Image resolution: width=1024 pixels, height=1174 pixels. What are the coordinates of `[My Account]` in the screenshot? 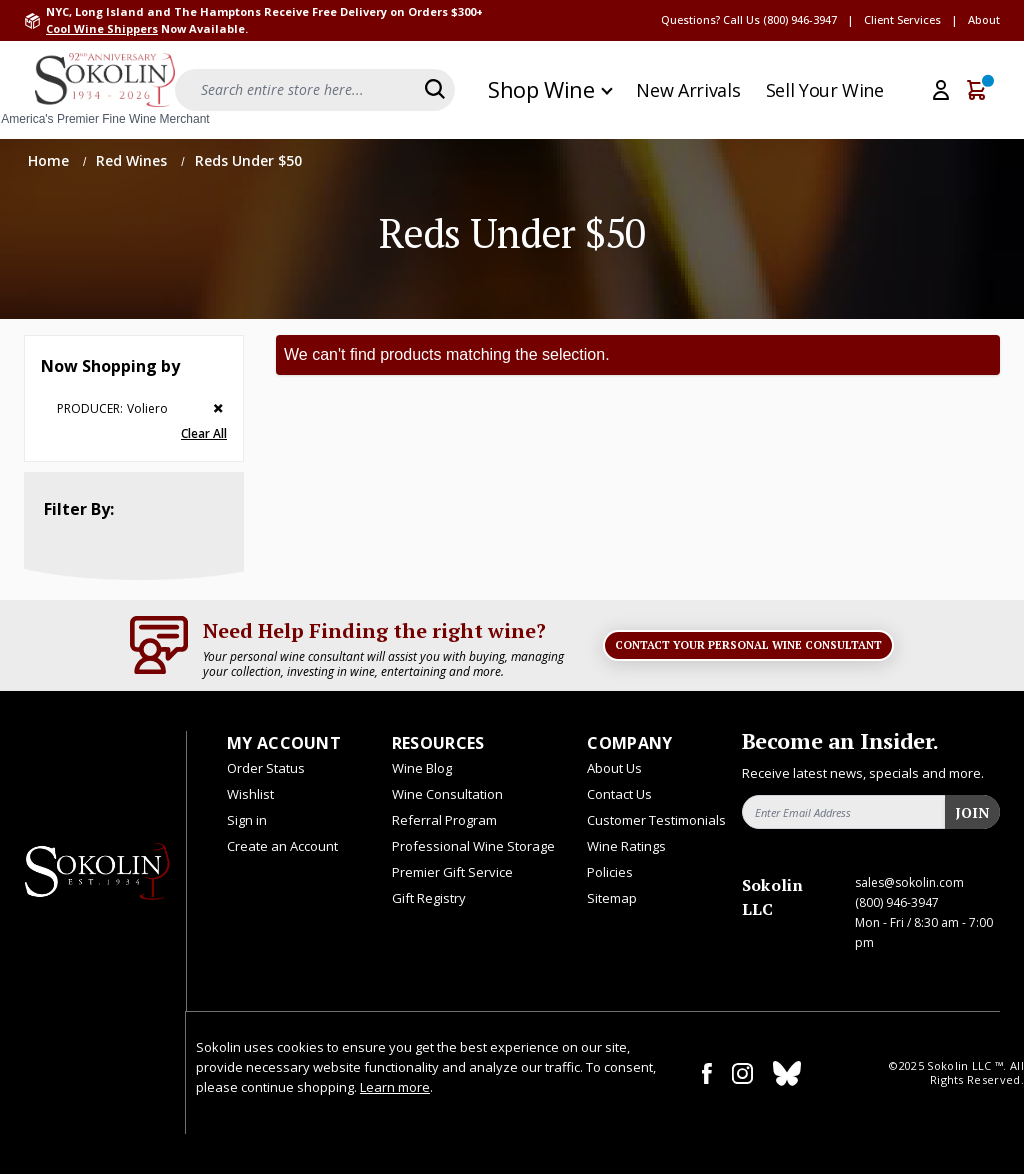 It's located at (941, 90).